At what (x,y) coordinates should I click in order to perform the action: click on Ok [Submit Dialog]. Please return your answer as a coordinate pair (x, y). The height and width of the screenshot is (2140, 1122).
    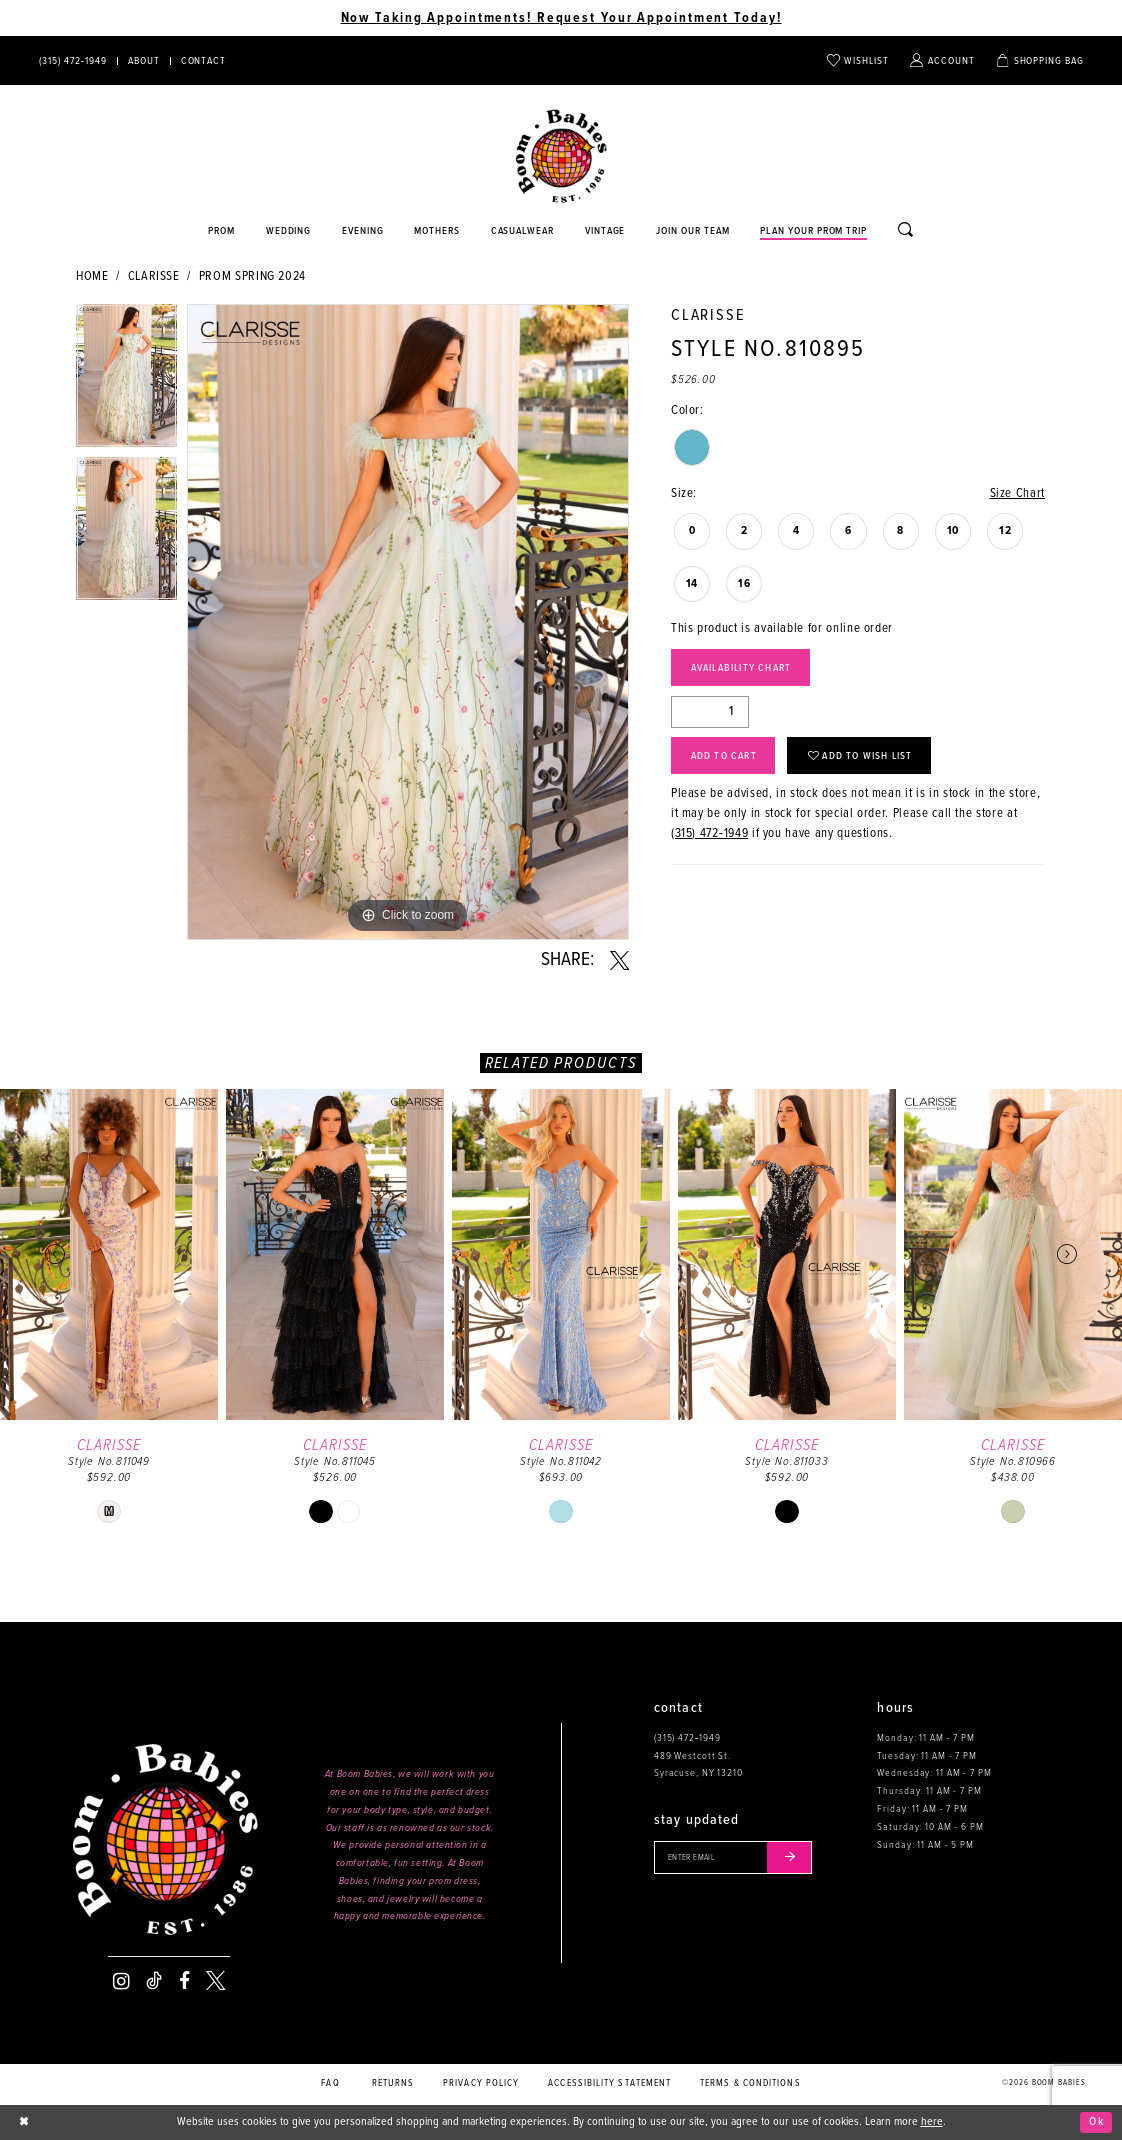
    Looking at the image, I should click on (1096, 2122).